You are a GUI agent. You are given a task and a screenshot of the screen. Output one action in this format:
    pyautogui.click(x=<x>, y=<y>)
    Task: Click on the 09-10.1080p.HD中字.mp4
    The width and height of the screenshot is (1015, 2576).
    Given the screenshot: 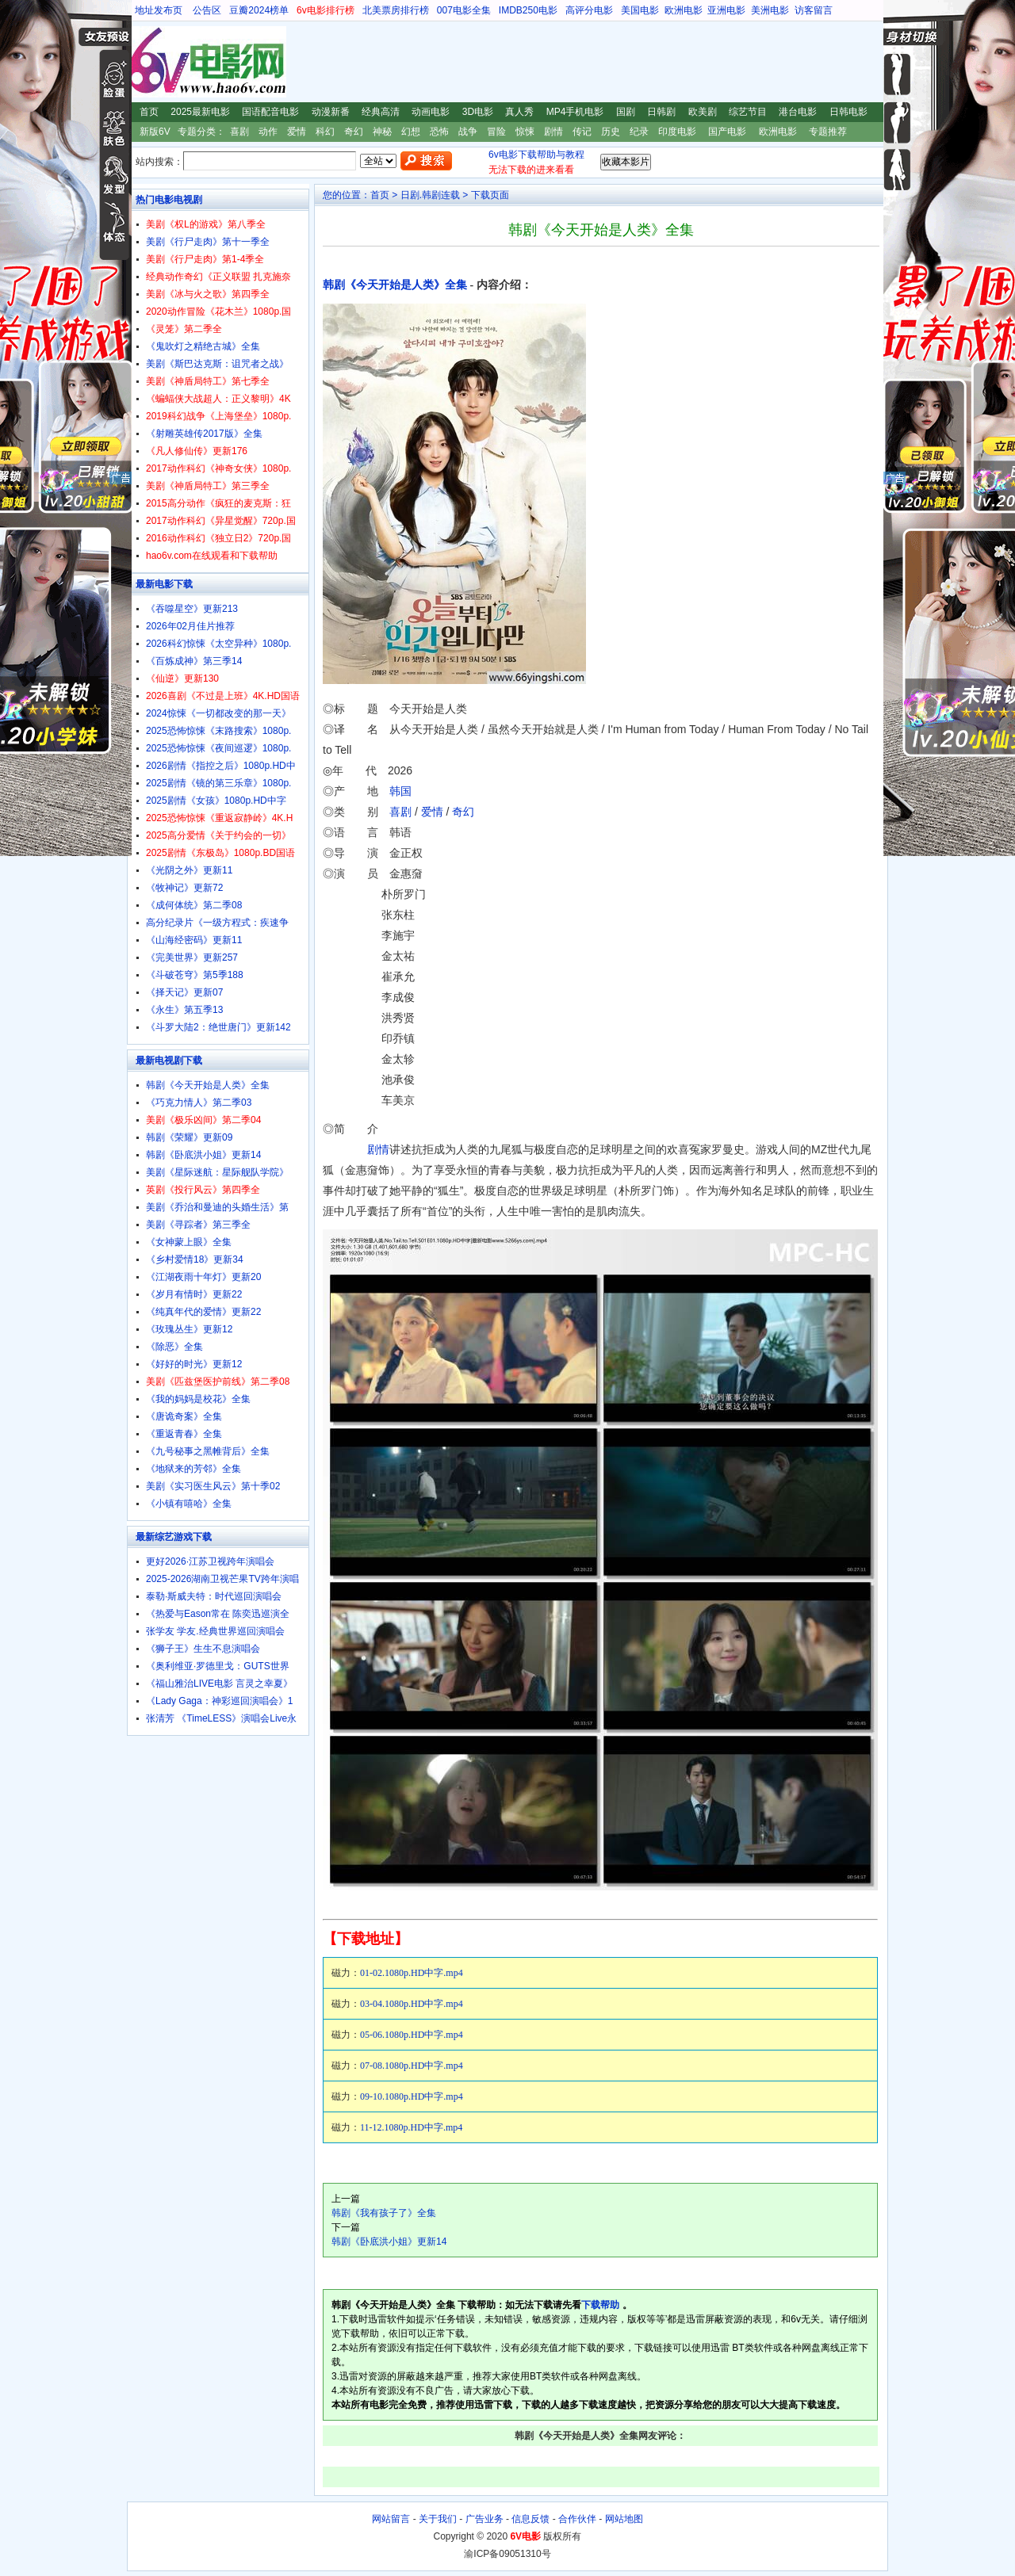 What is the action you would take?
    pyautogui.click(x=411, y=2096)
    